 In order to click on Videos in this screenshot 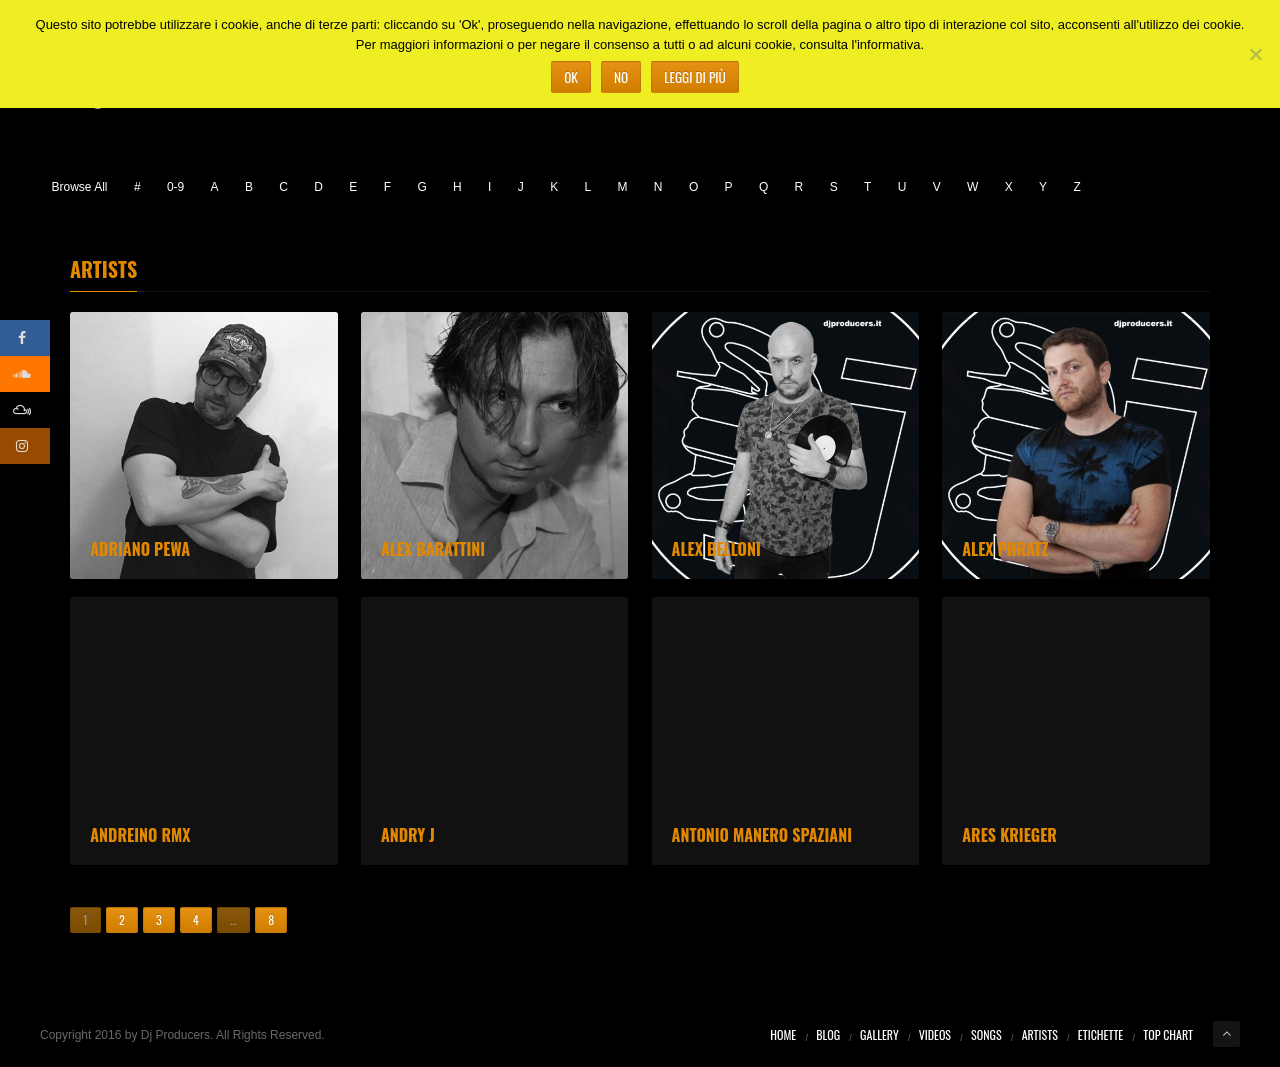, I will do `click(935, 1034)`.